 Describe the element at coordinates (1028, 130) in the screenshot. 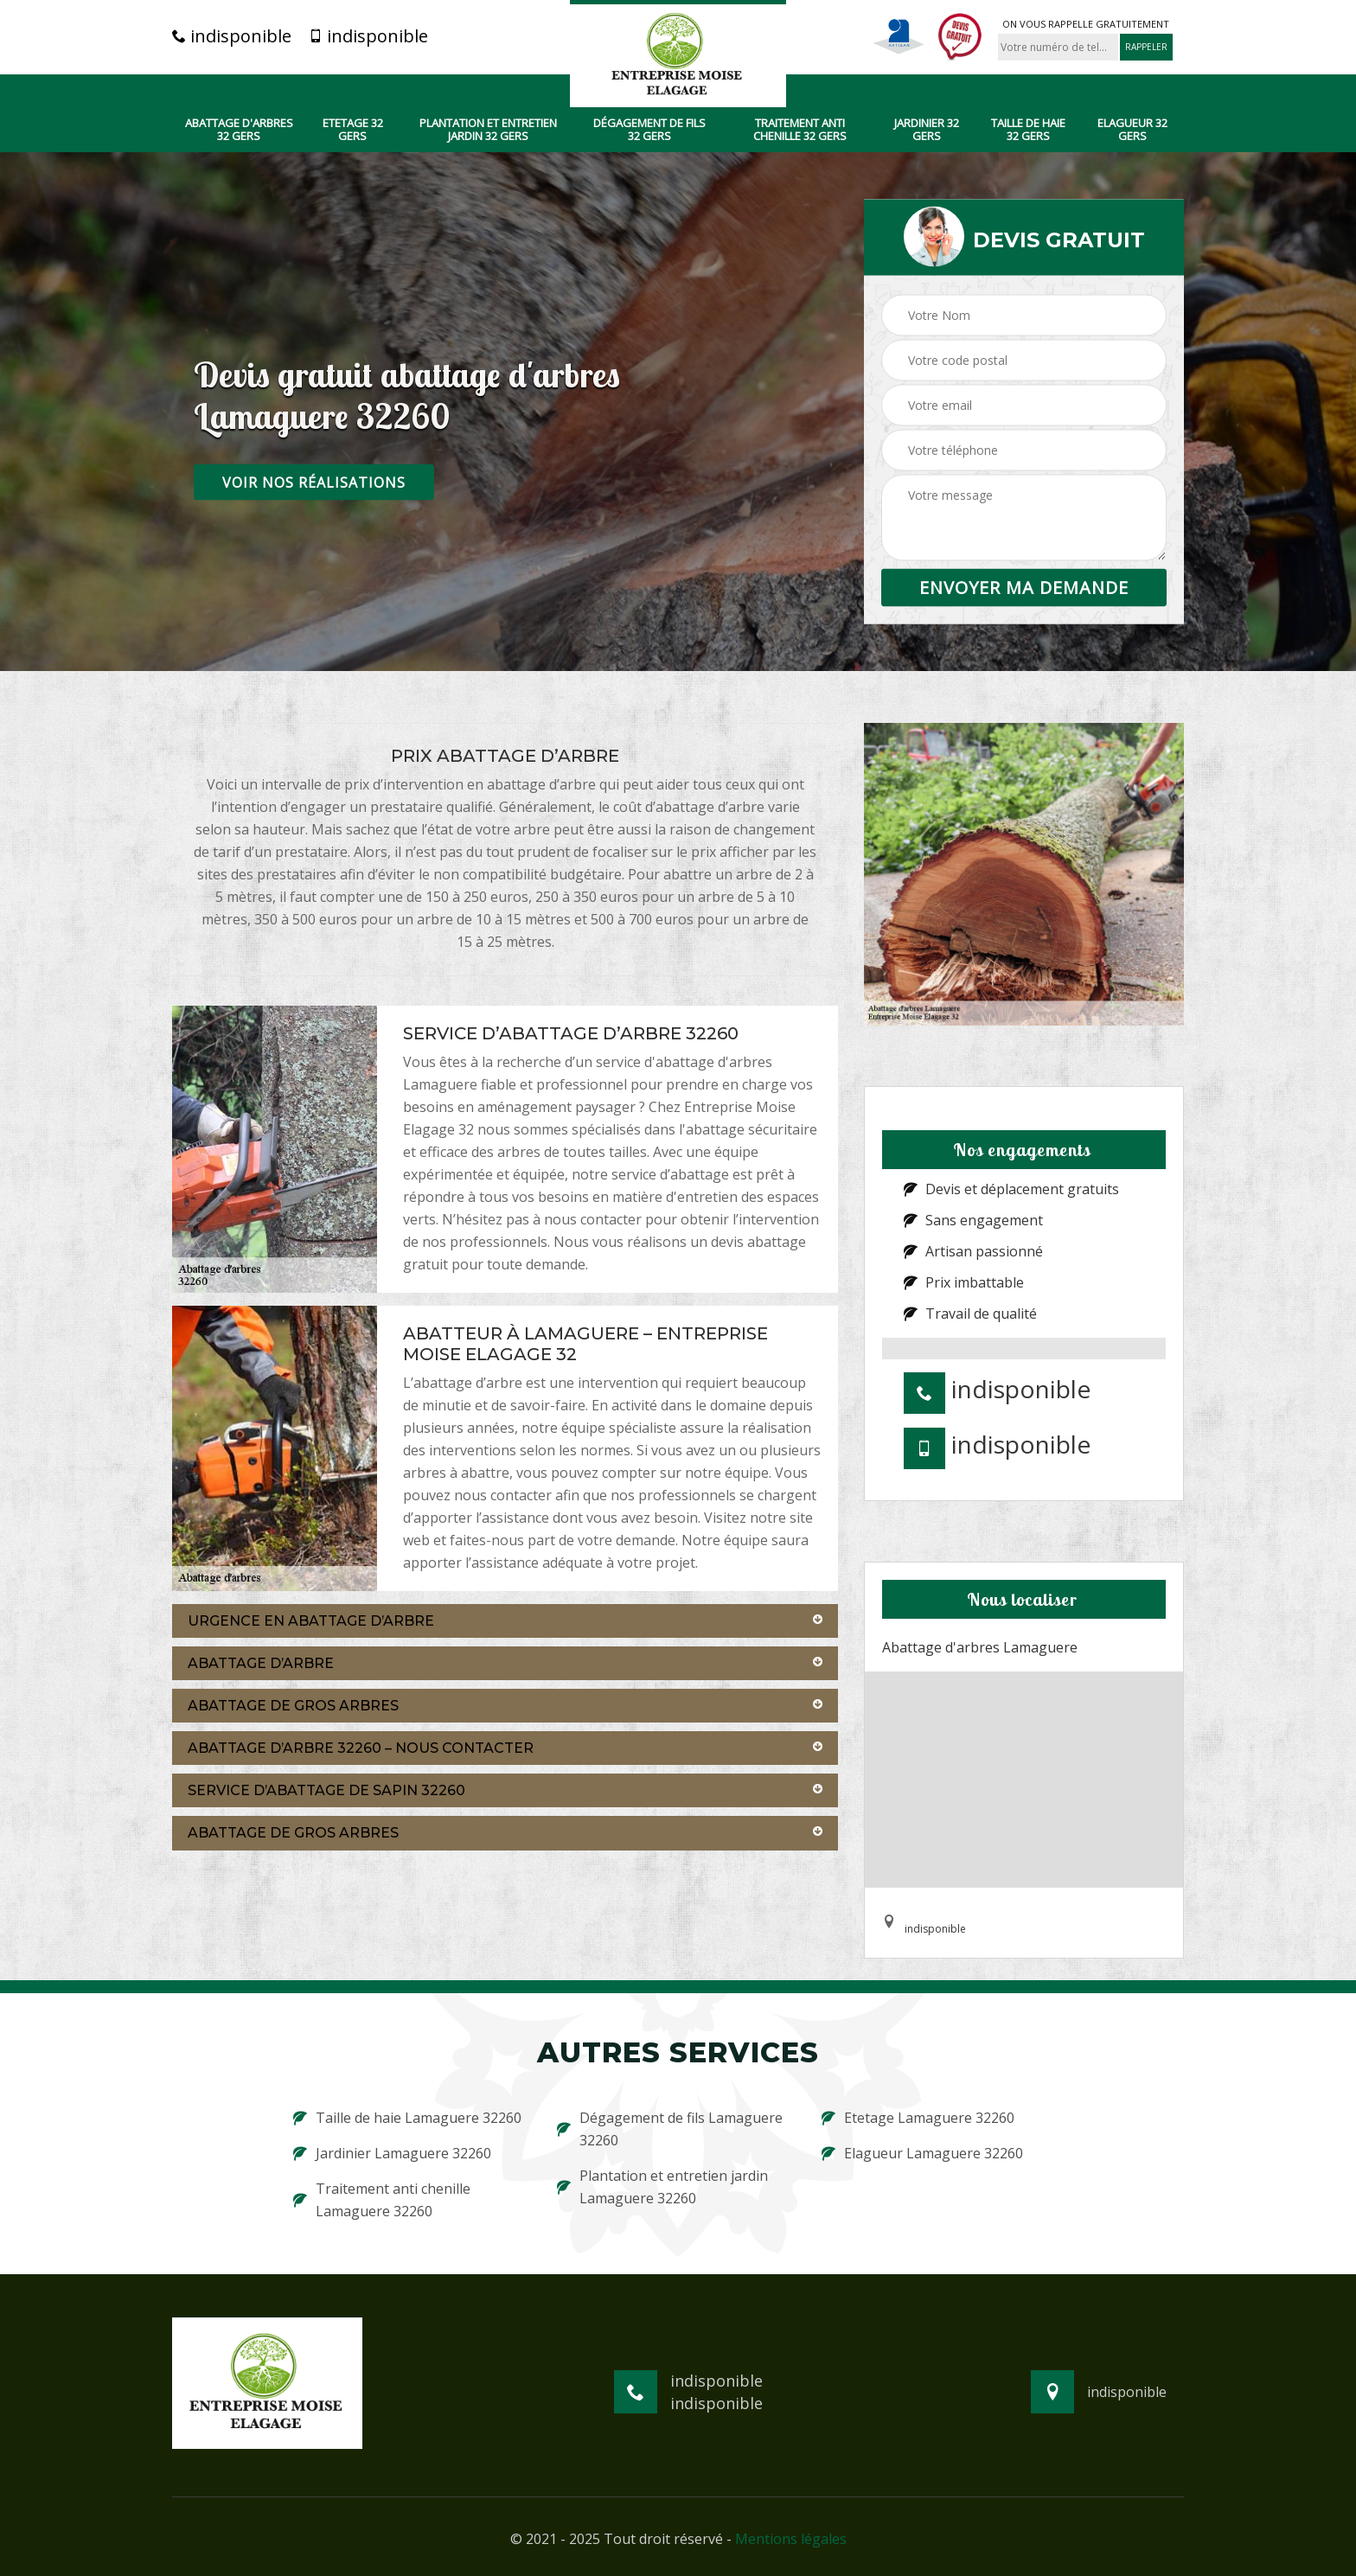

I see `Taille de haie 32 Gers` at that location.